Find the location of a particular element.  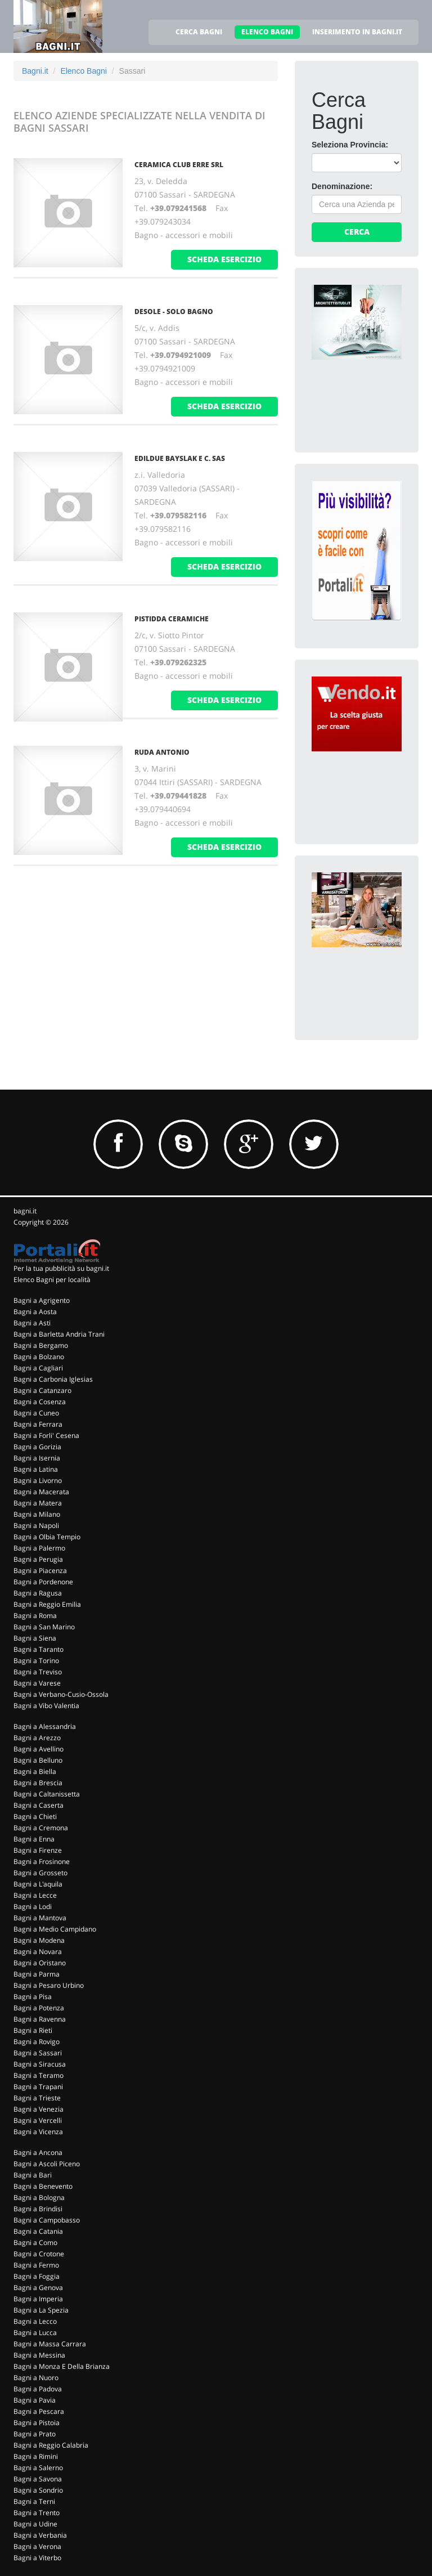

Bagni a Reggio Calabria is located at coordinates (51, 2445).